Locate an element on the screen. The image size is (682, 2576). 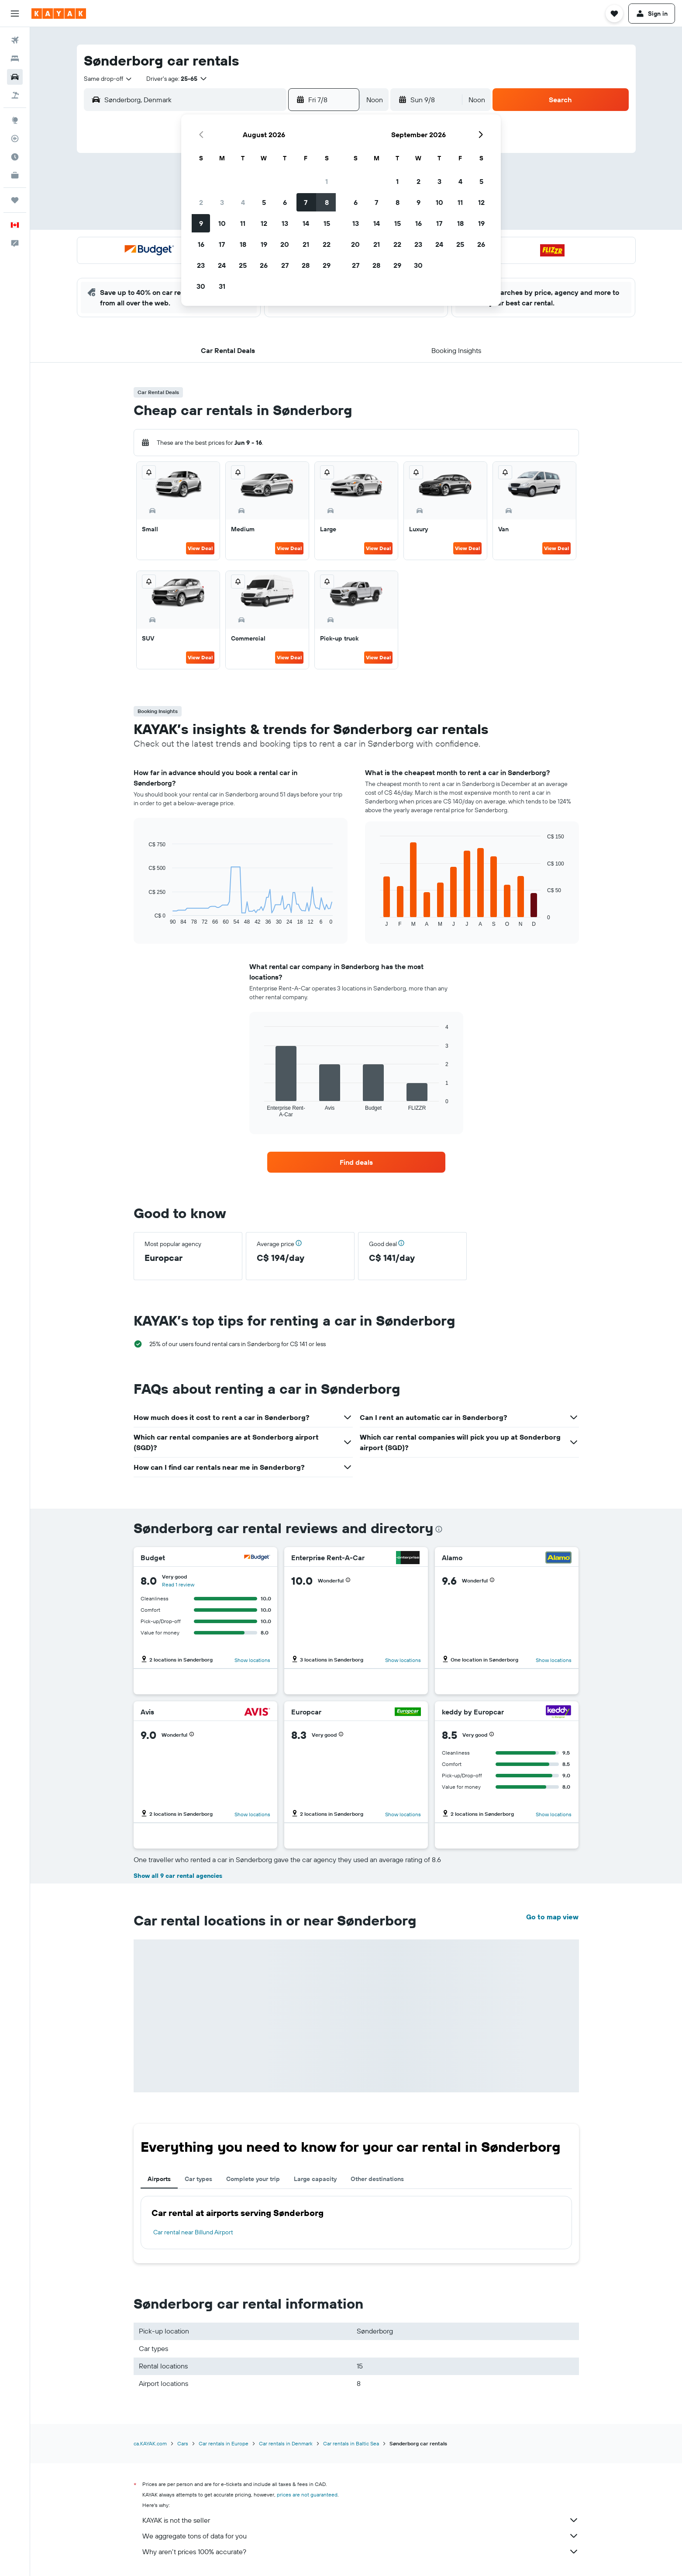
12 [button] is located at coordinates (264, 223).